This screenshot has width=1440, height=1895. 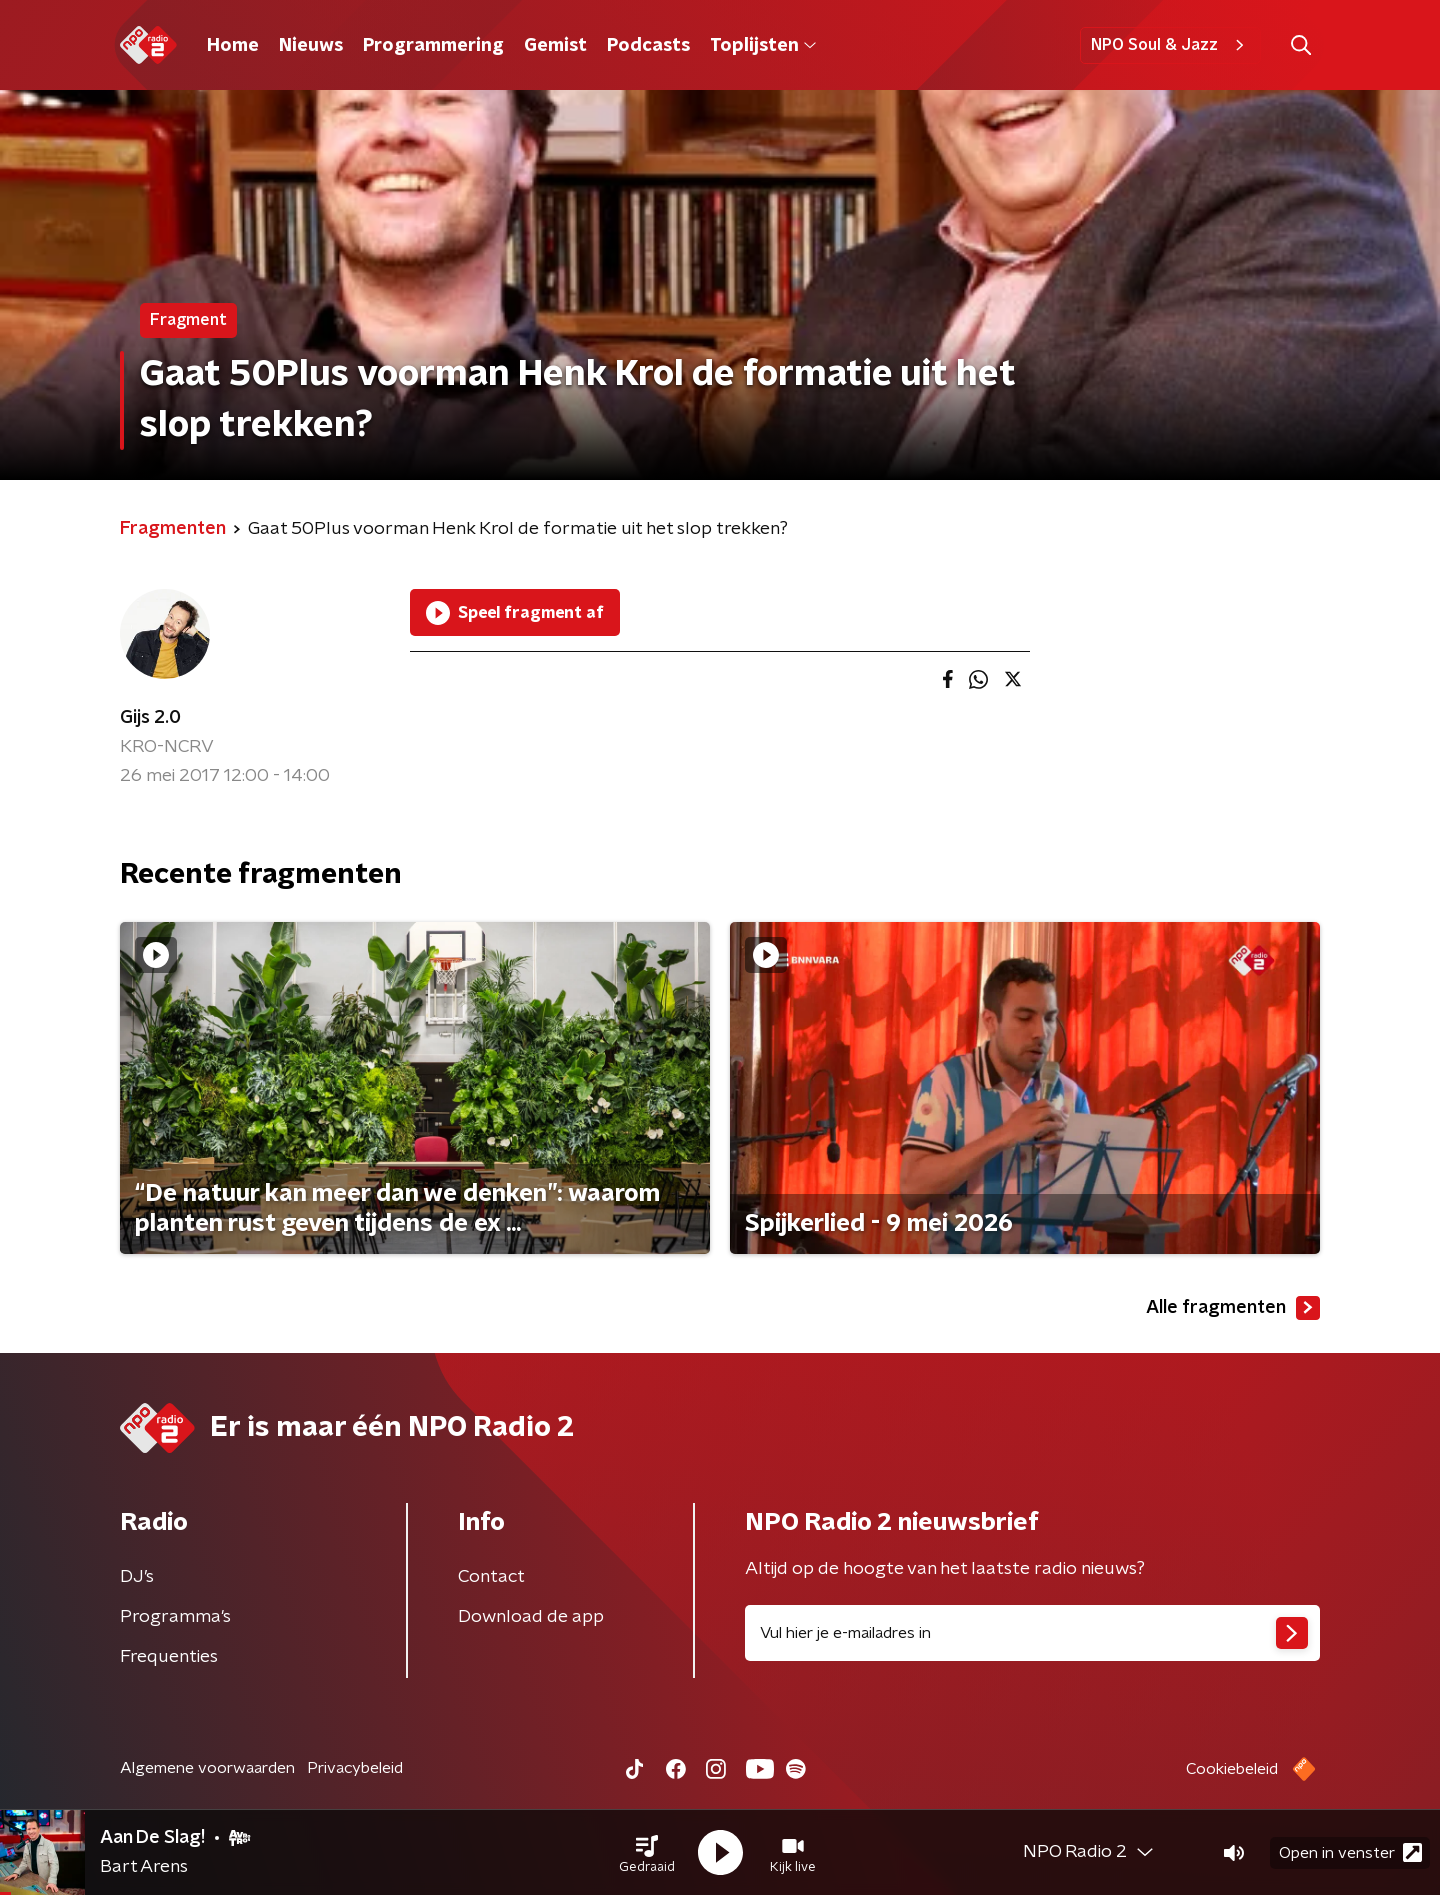 I want to click on Gemist, so click(x=555, y=46).